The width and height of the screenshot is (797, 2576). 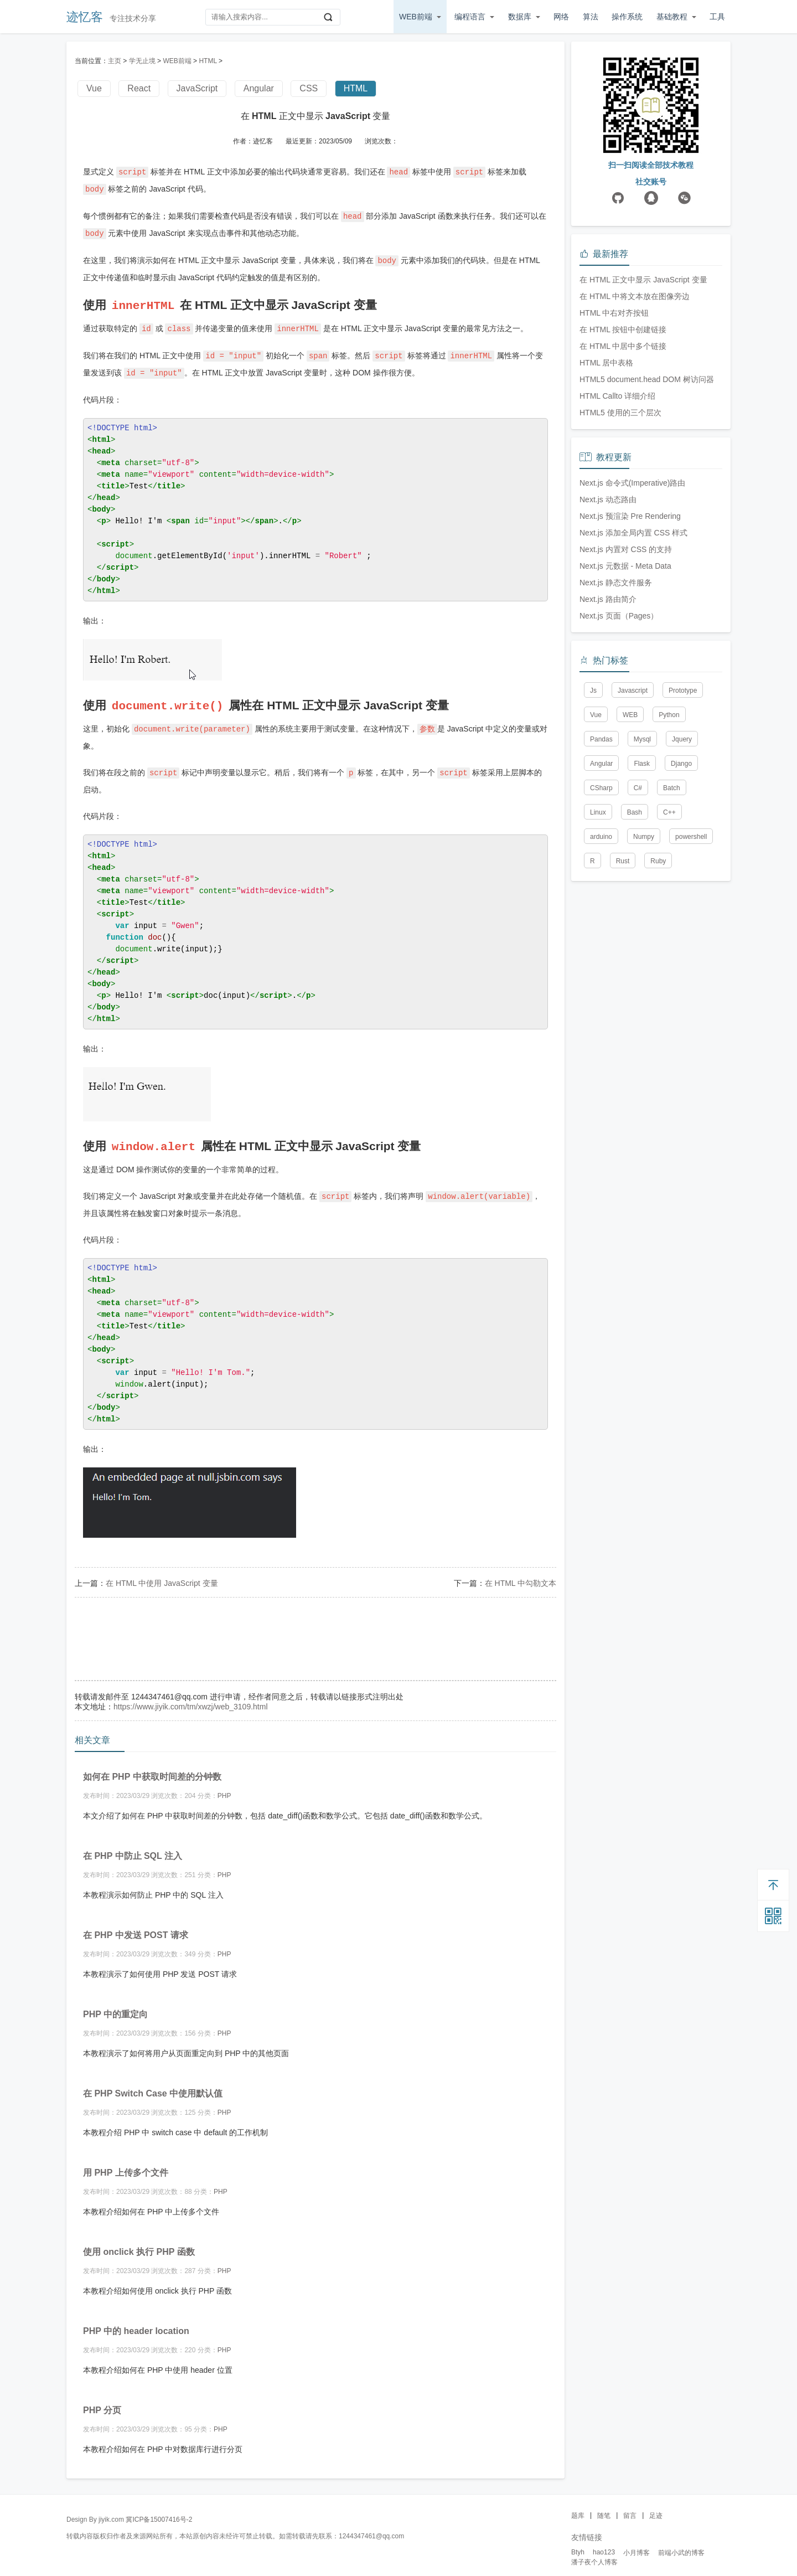 I want to click on 在 PHP Switch Case 中使用默认值, so click(x=152, y=2085).